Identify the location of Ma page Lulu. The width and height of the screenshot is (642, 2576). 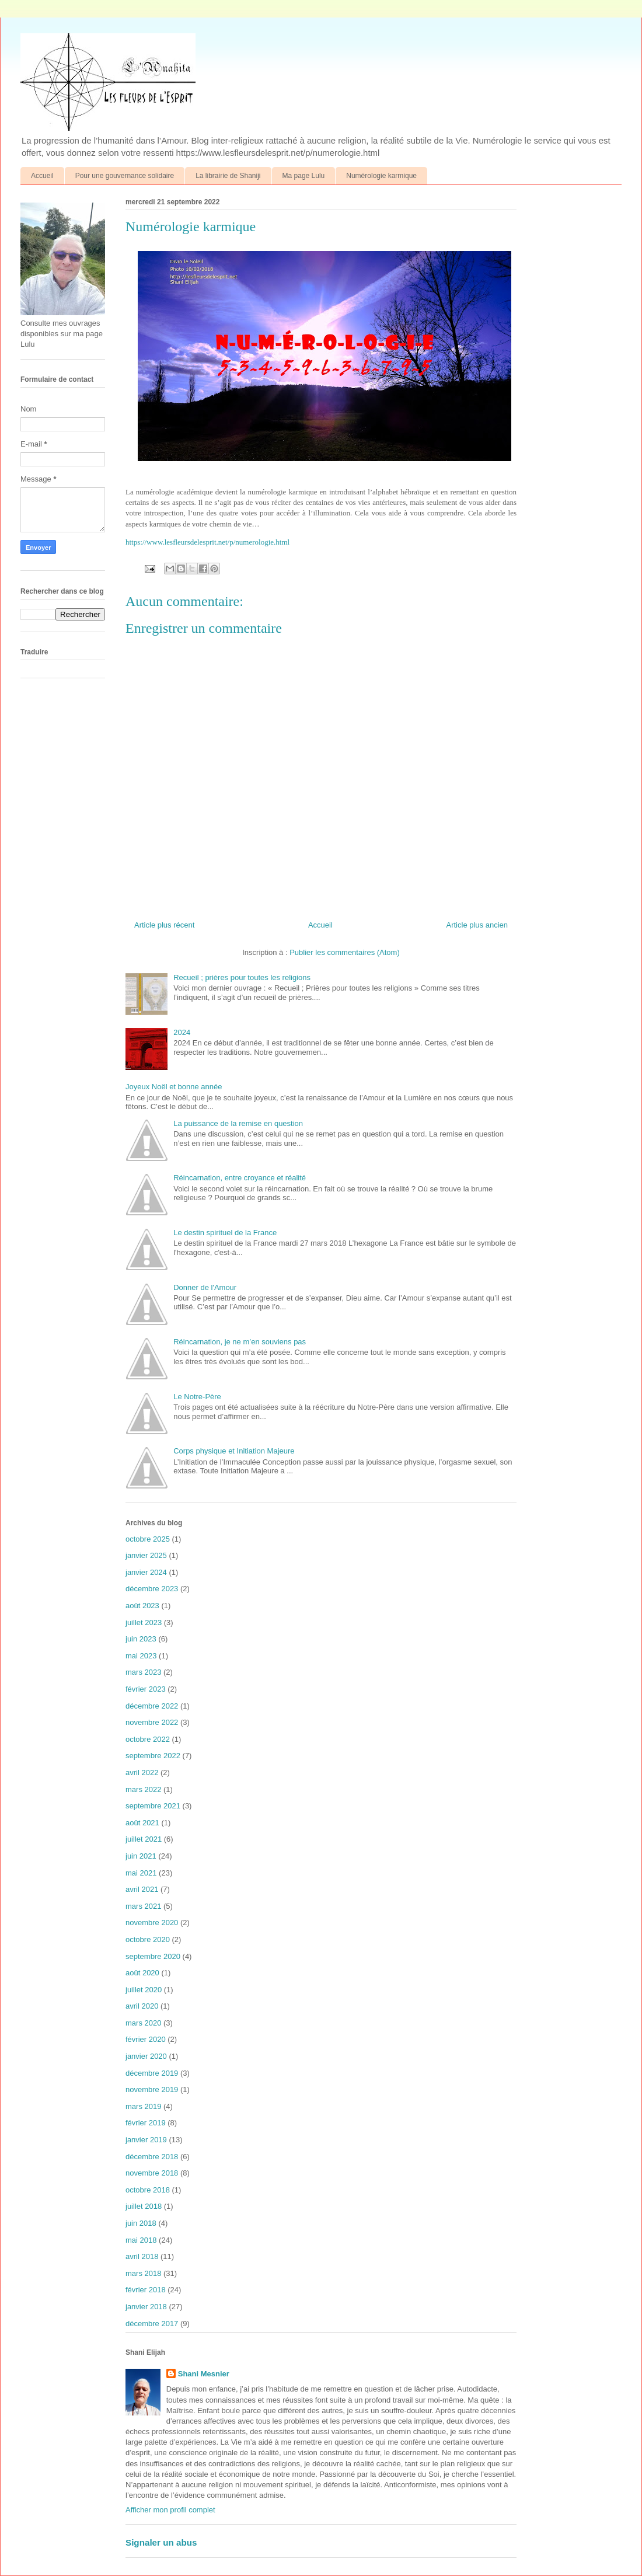
(303, 176).